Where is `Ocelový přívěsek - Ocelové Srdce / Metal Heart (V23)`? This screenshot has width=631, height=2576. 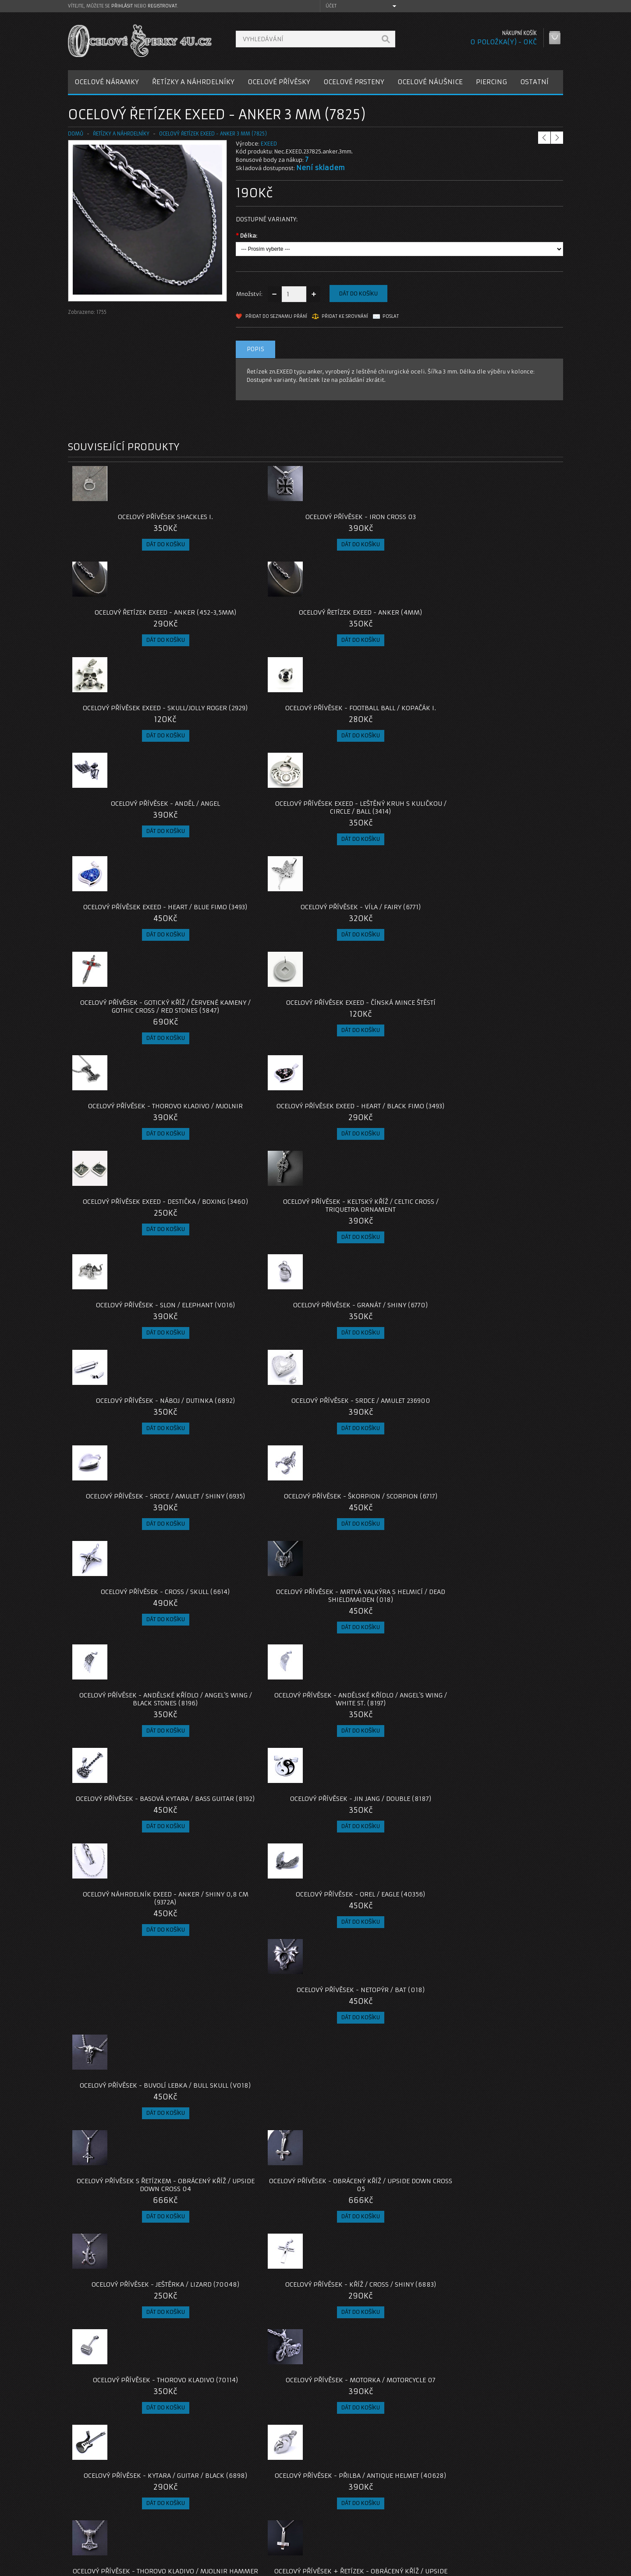
Ocelový přívěsek - Ocelové Srdce / Metal Heart (V23) is located at coordinates (501, 2152).